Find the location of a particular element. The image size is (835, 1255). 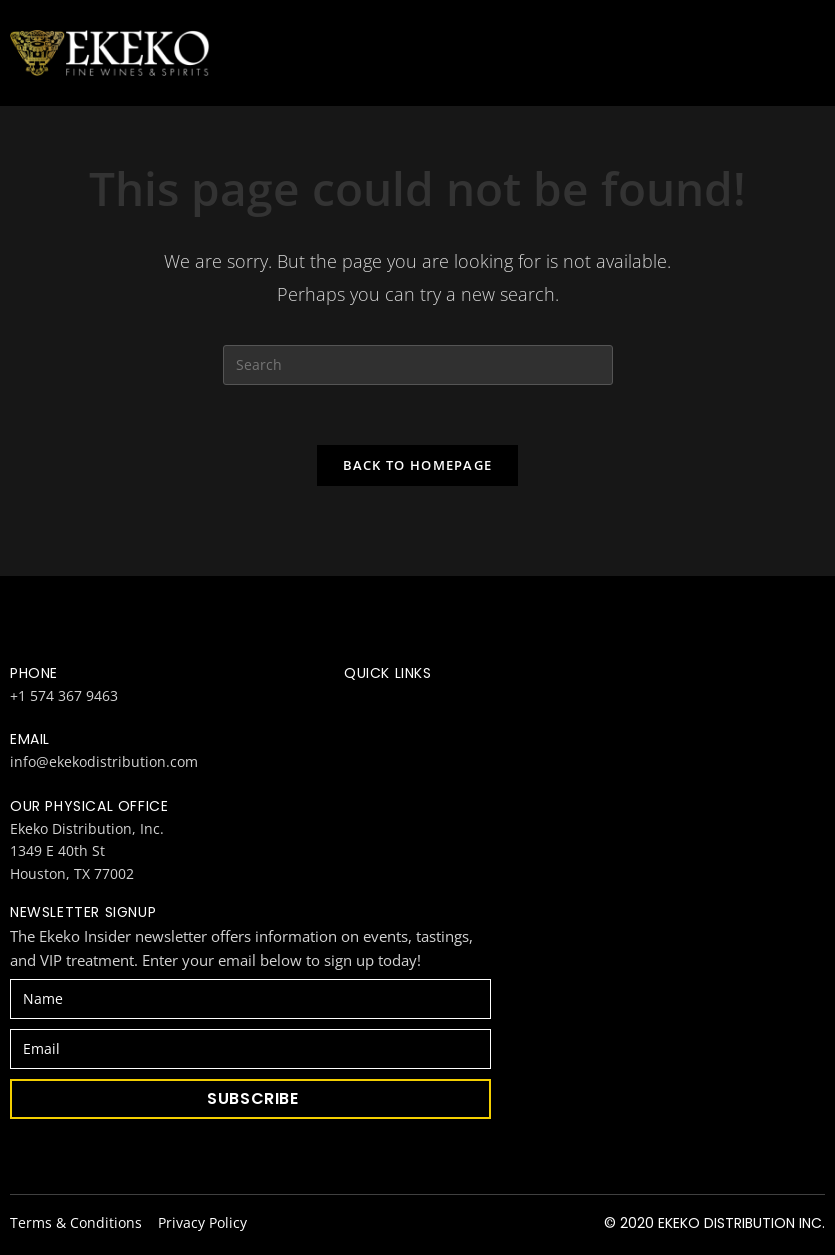

info@ekekodistribution.com is located at coordinates (104, 761).